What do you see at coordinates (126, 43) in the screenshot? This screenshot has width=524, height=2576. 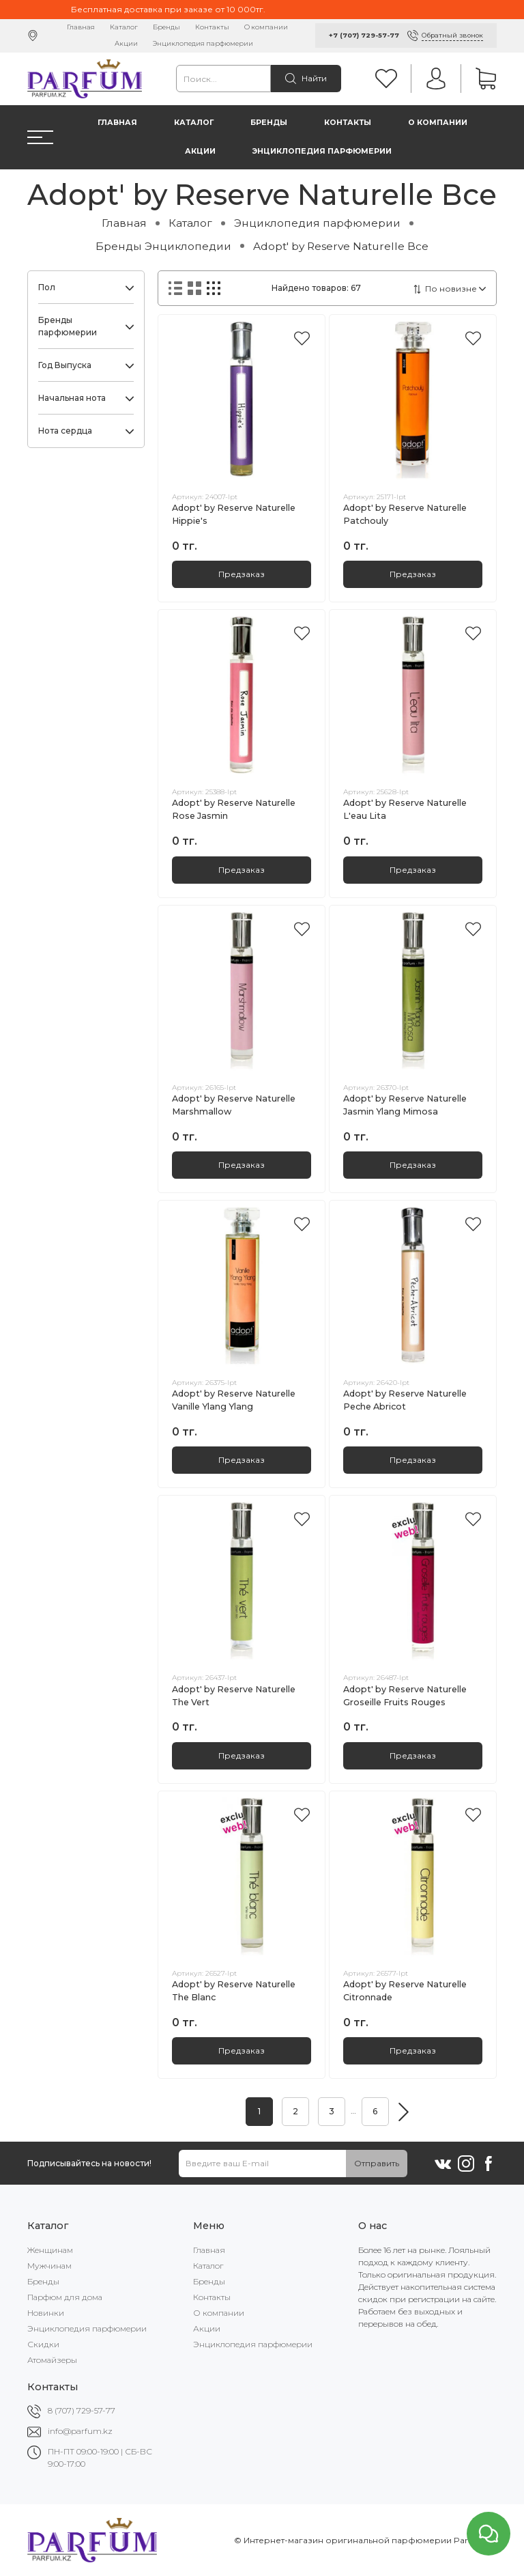 I see `Акции` at bounding box center [126, 43].